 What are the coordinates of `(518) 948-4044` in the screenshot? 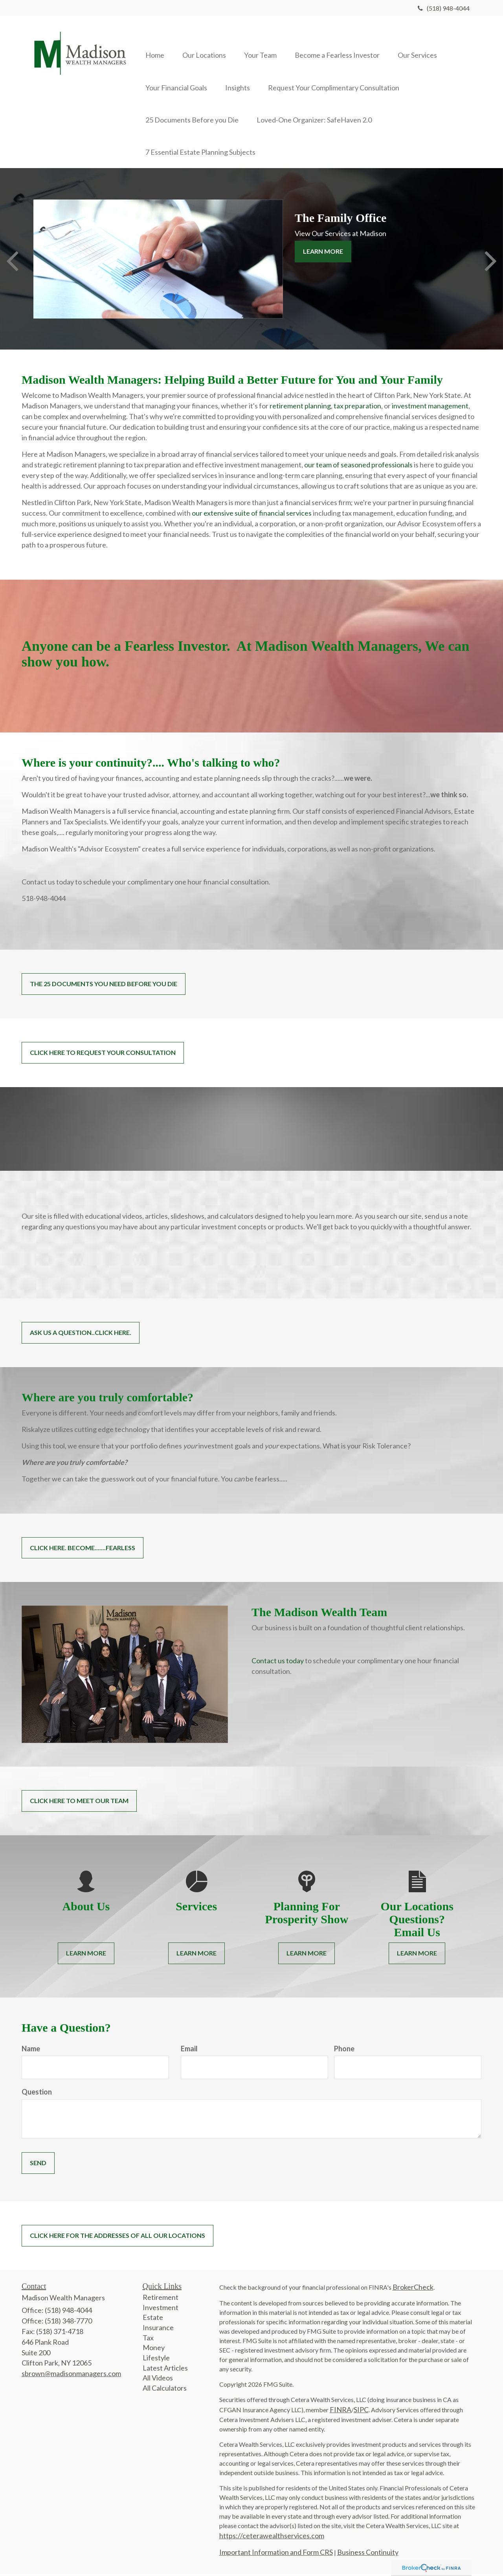 It's located at (444, 8).